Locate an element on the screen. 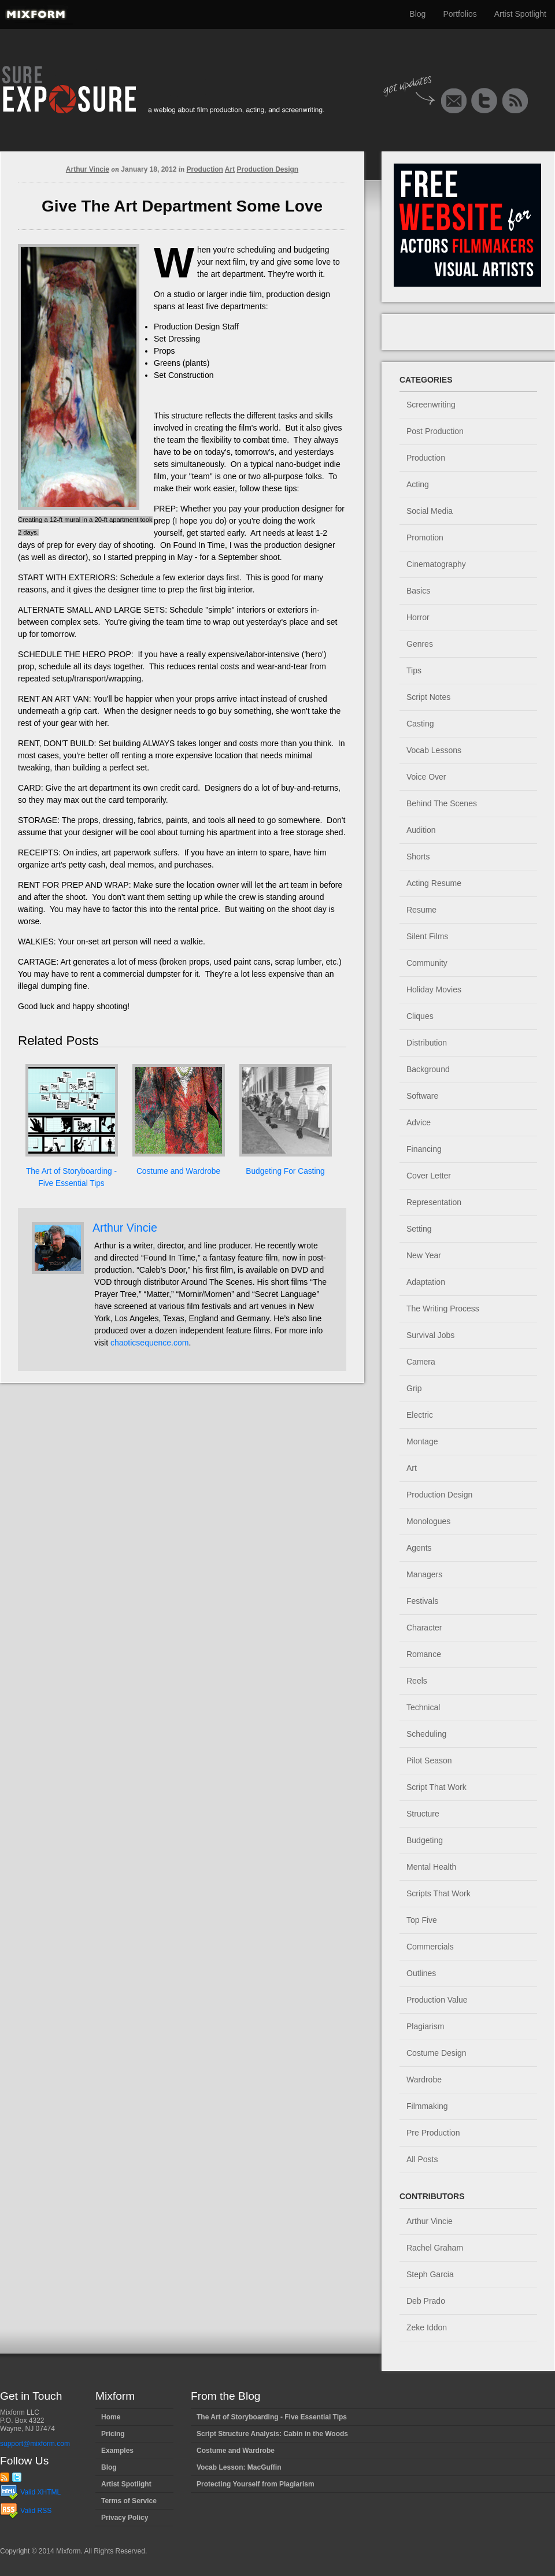  Basics is located at coordinates (418, 590).